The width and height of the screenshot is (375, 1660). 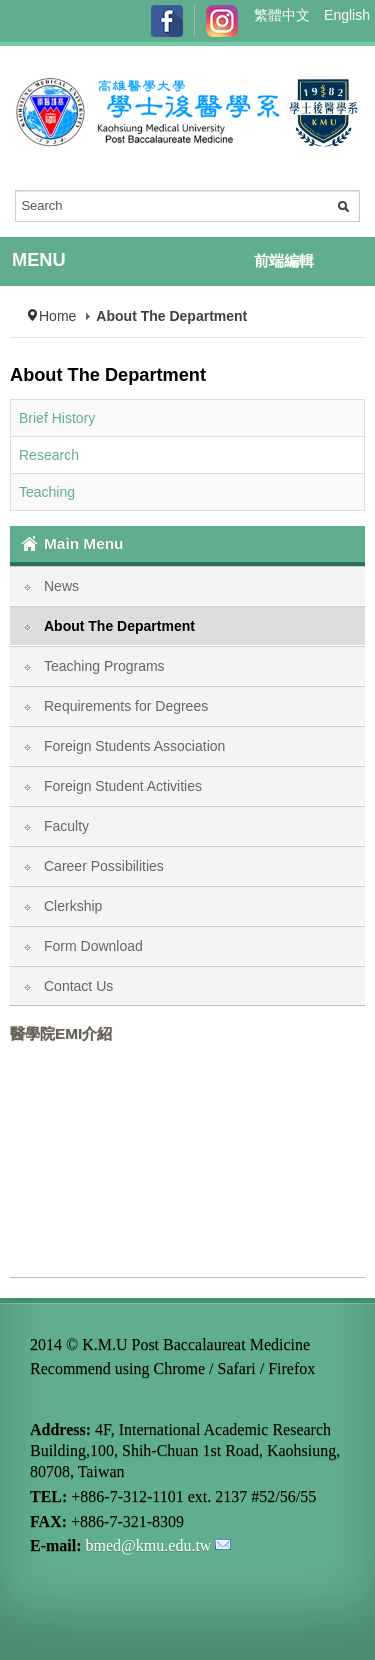 What do you see at coordinates (47, 492) in the screenshot?
I see `Teaching` at bounding box center [47, 492].